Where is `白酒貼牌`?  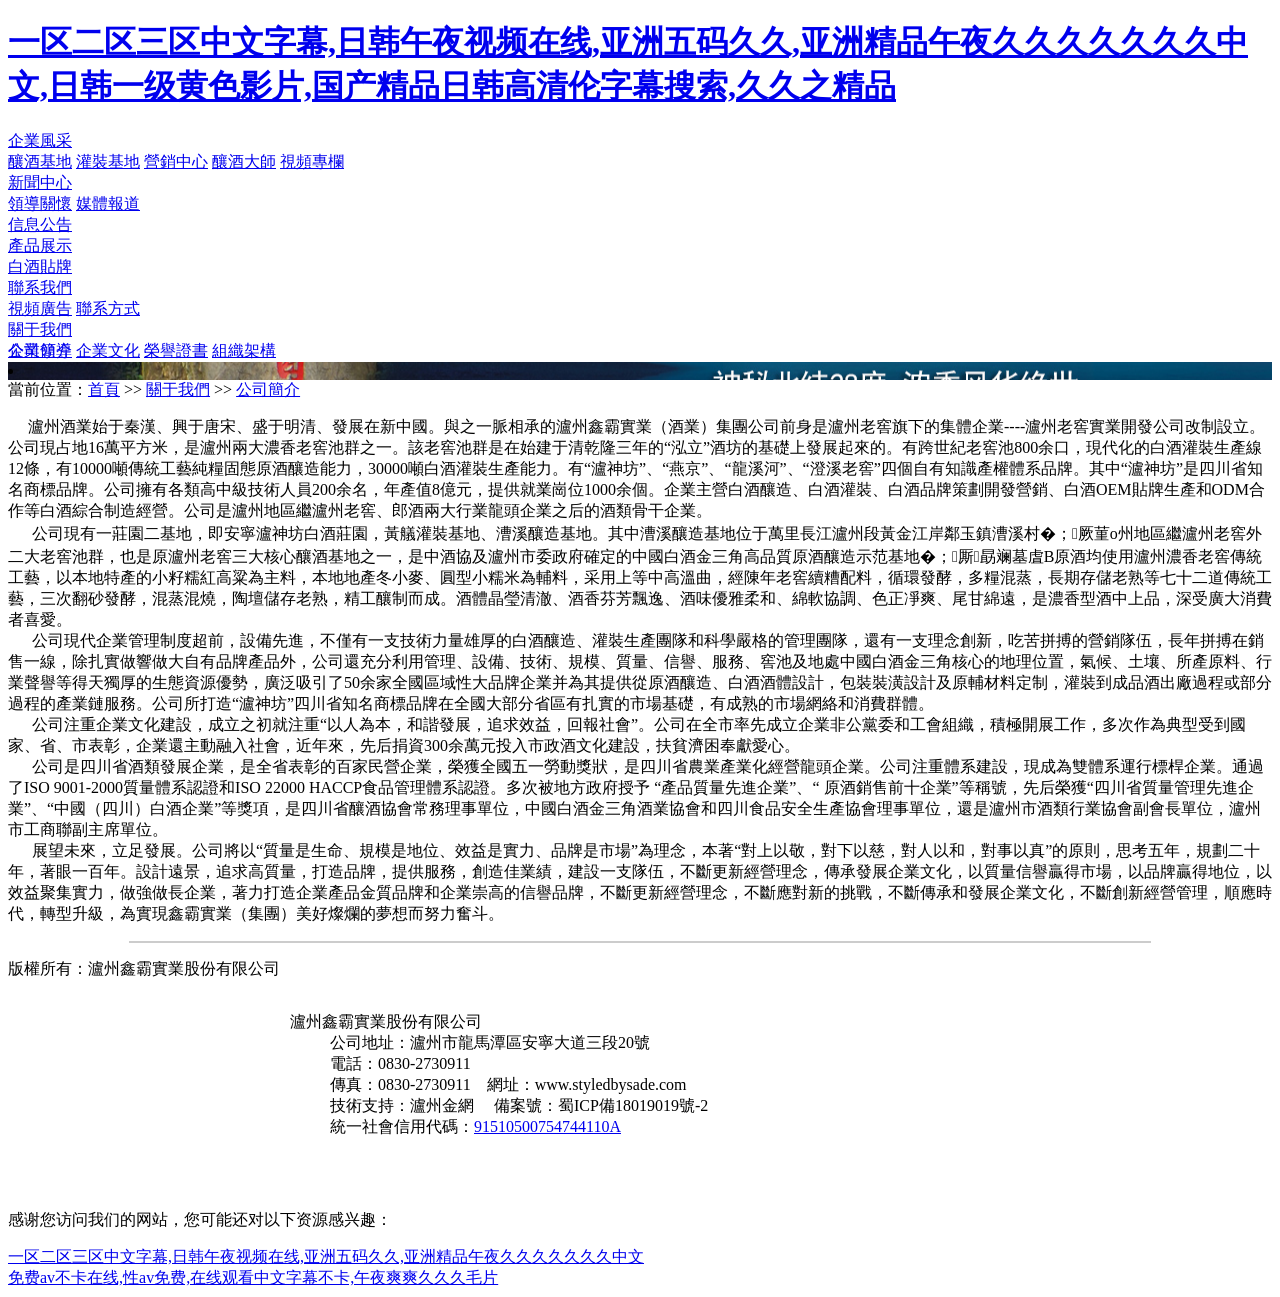 白酒貼牌 is located at coordinates (40, 266).